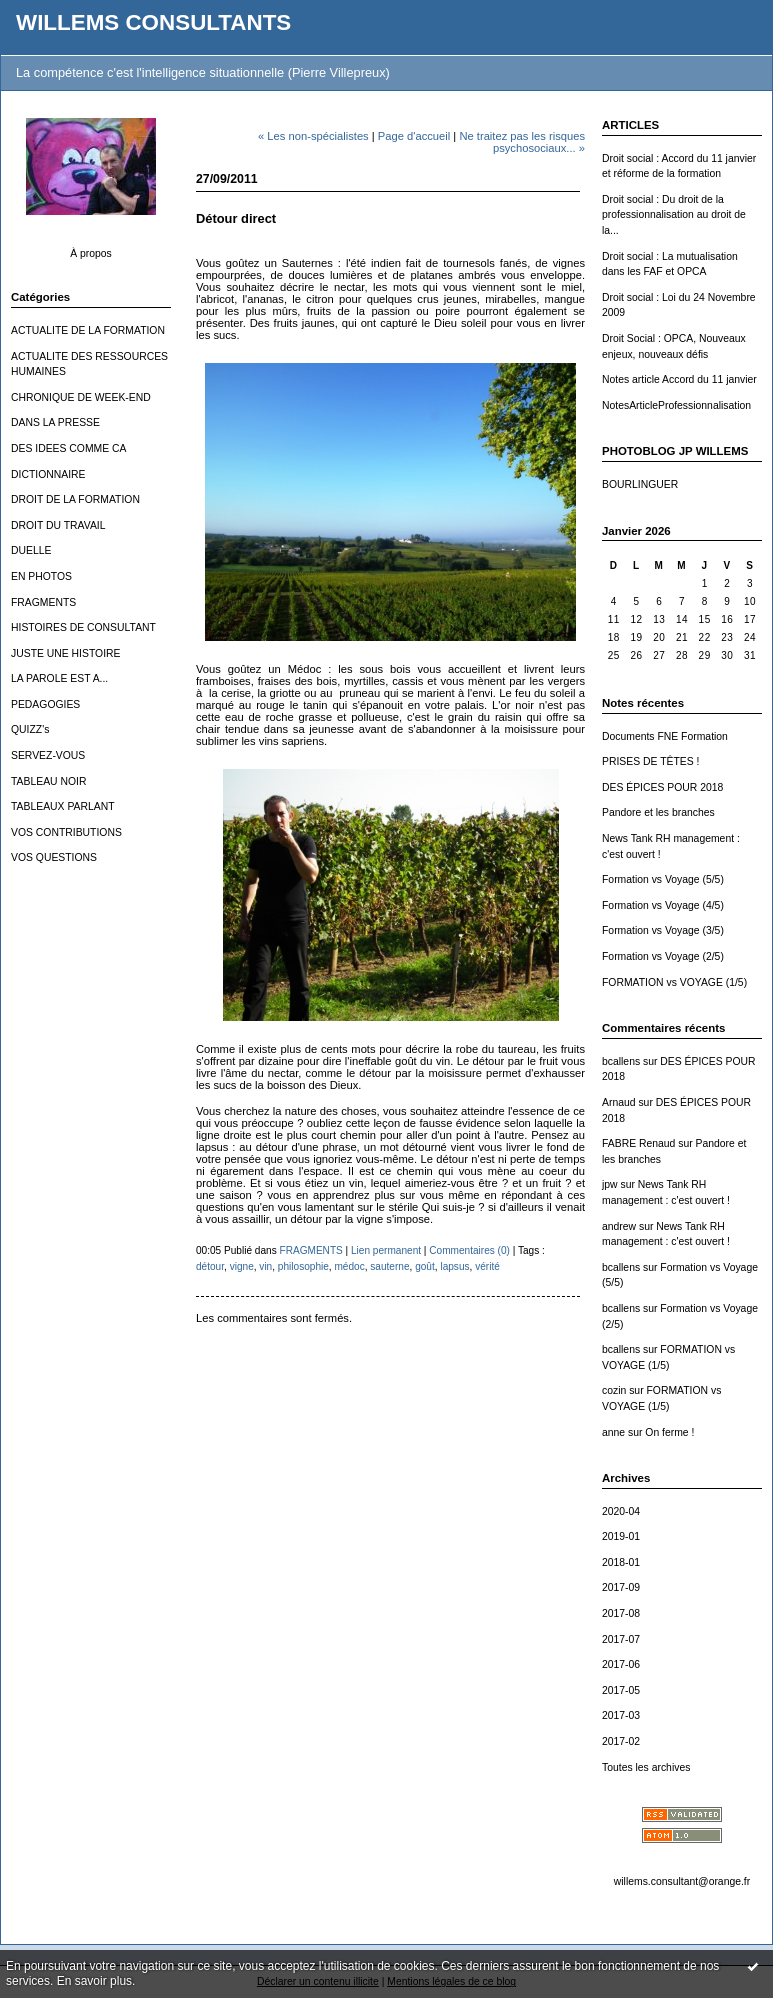  Describe the element at coordinates (613, 1432) in the screenshot. I see `anne` at that location.